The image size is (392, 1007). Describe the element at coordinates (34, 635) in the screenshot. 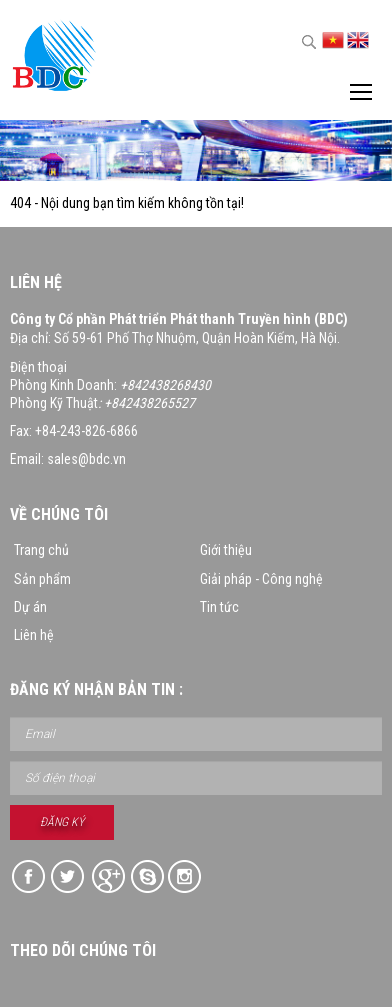

I see `Liên hệ` at that location.